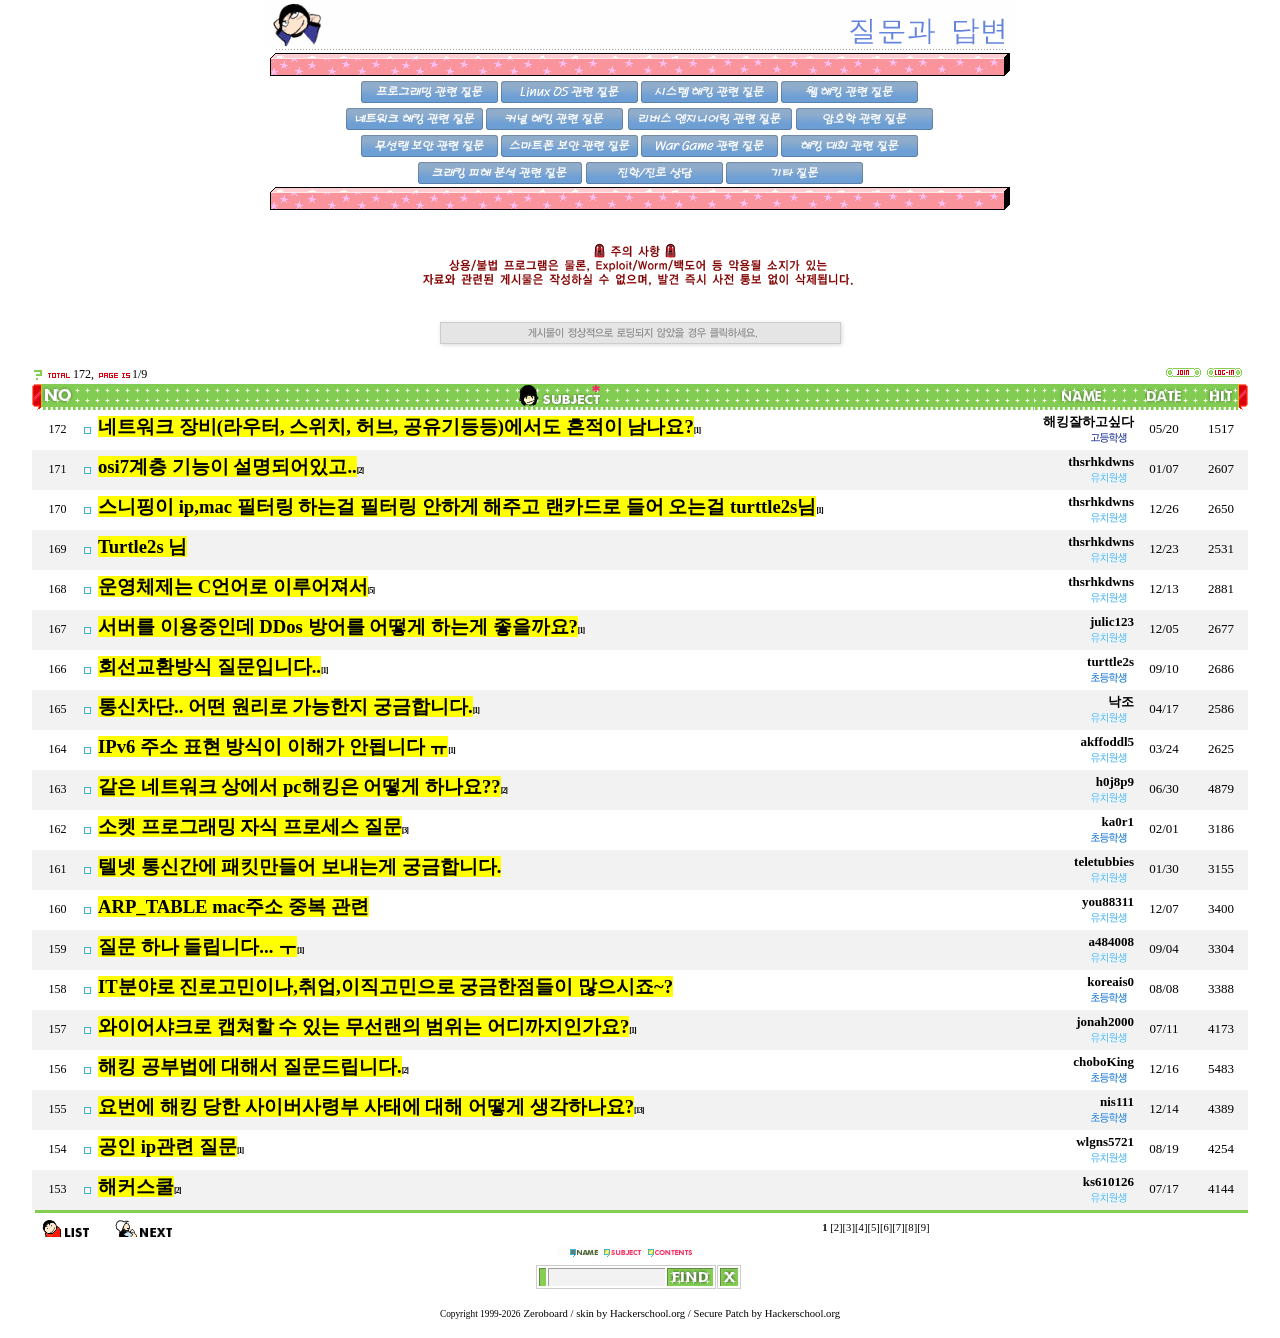 This screenshot has height=1338, width=1280. Describe the element at coordinates (142, 546) in the screenshot. I see `Turtle2s 님` at that location.